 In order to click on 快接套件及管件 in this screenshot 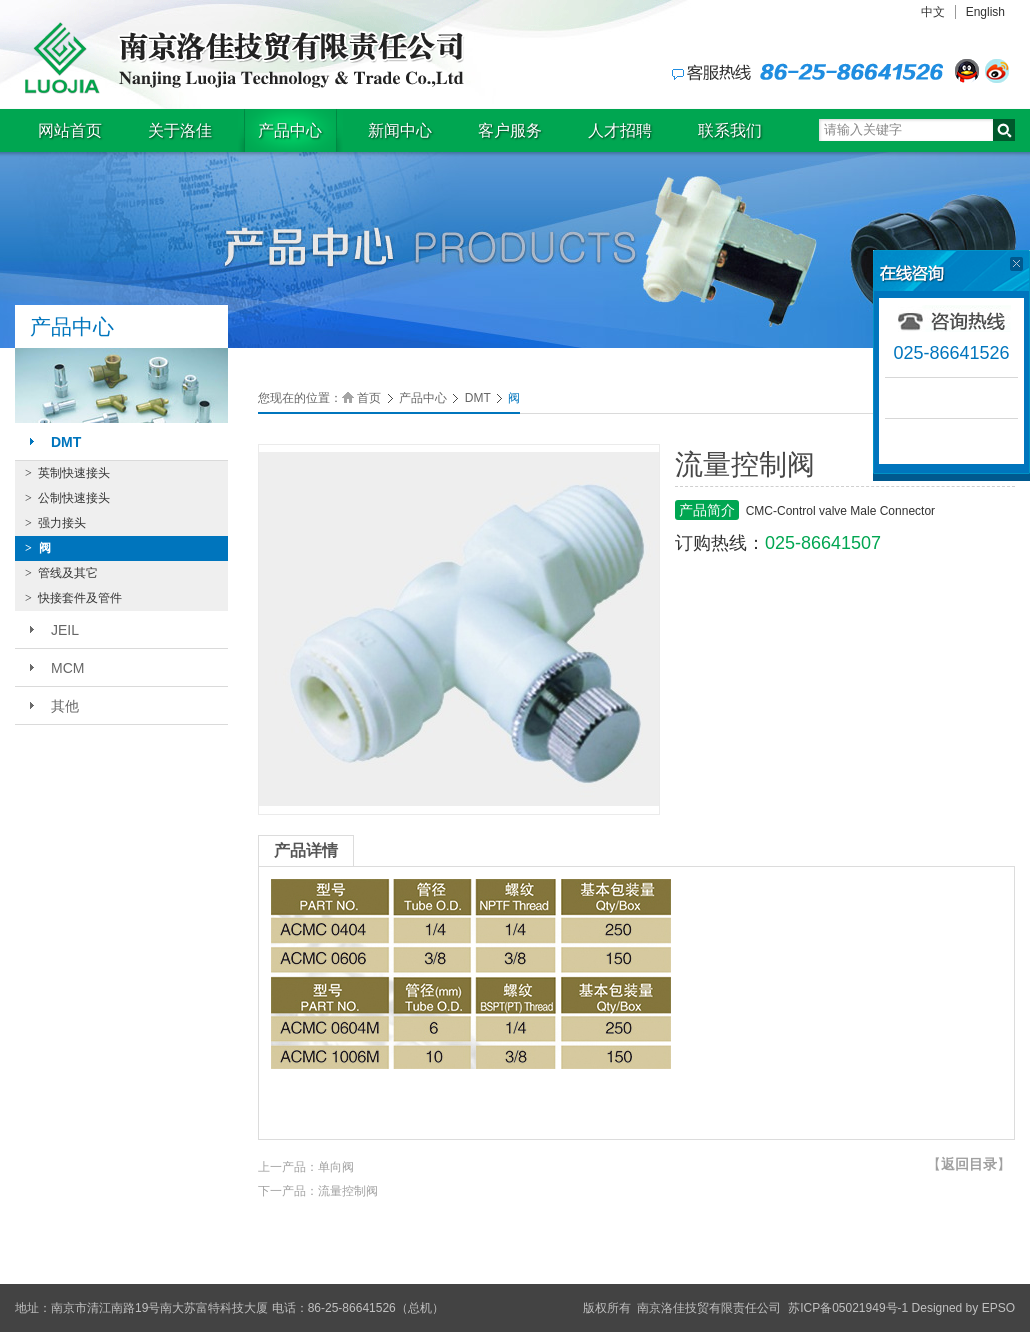, I will do `click(73, 598)`.